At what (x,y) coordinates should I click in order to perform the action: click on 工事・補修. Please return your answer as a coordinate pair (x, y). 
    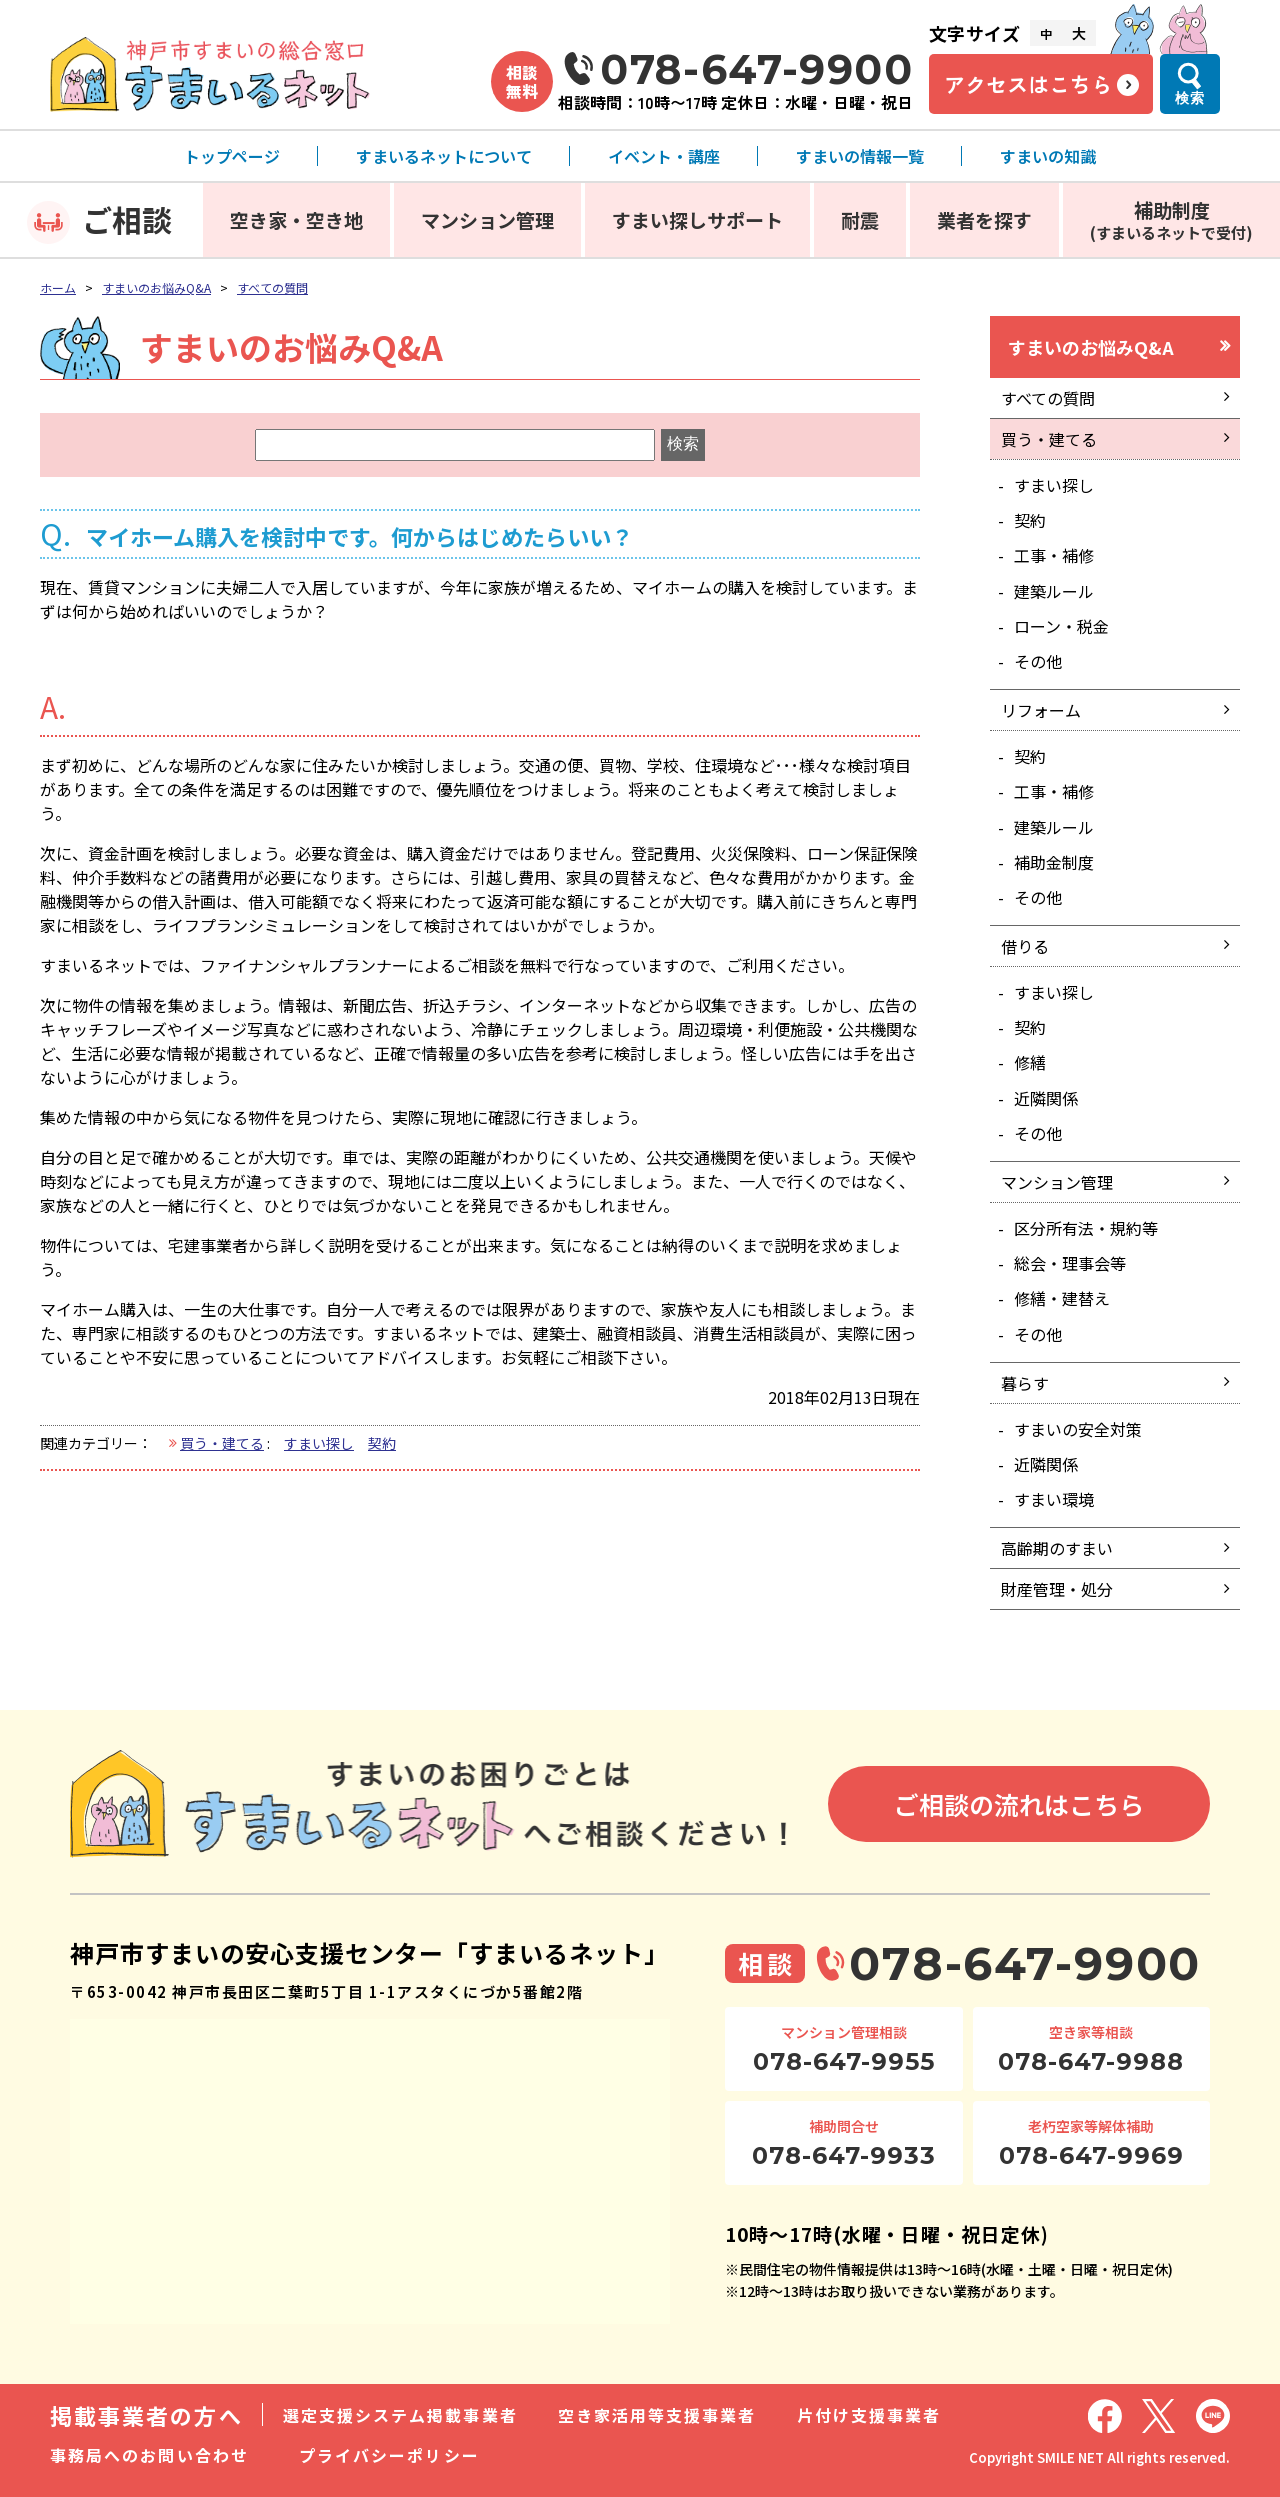
    Looking at the image, I should click on (1054, 555).